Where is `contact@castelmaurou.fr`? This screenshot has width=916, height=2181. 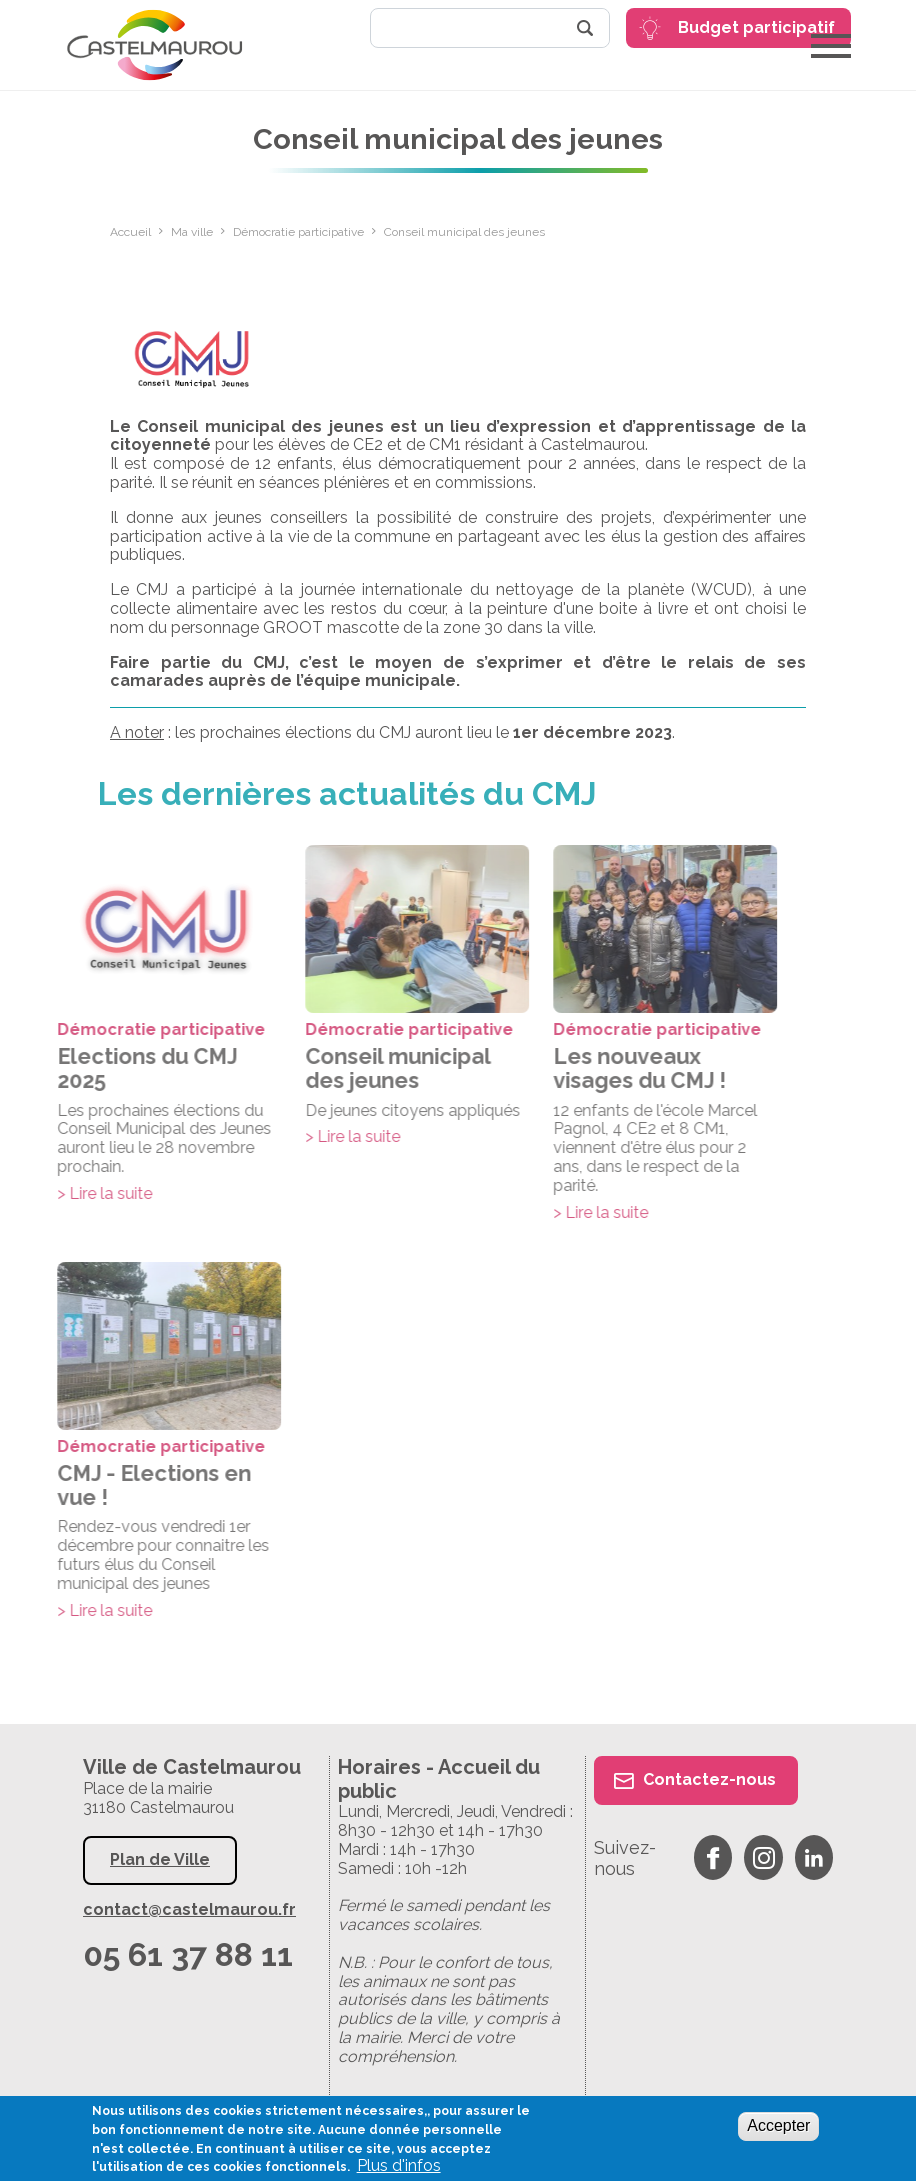
contact@castelmaurou.fr is located at coordinates (189, 1910).